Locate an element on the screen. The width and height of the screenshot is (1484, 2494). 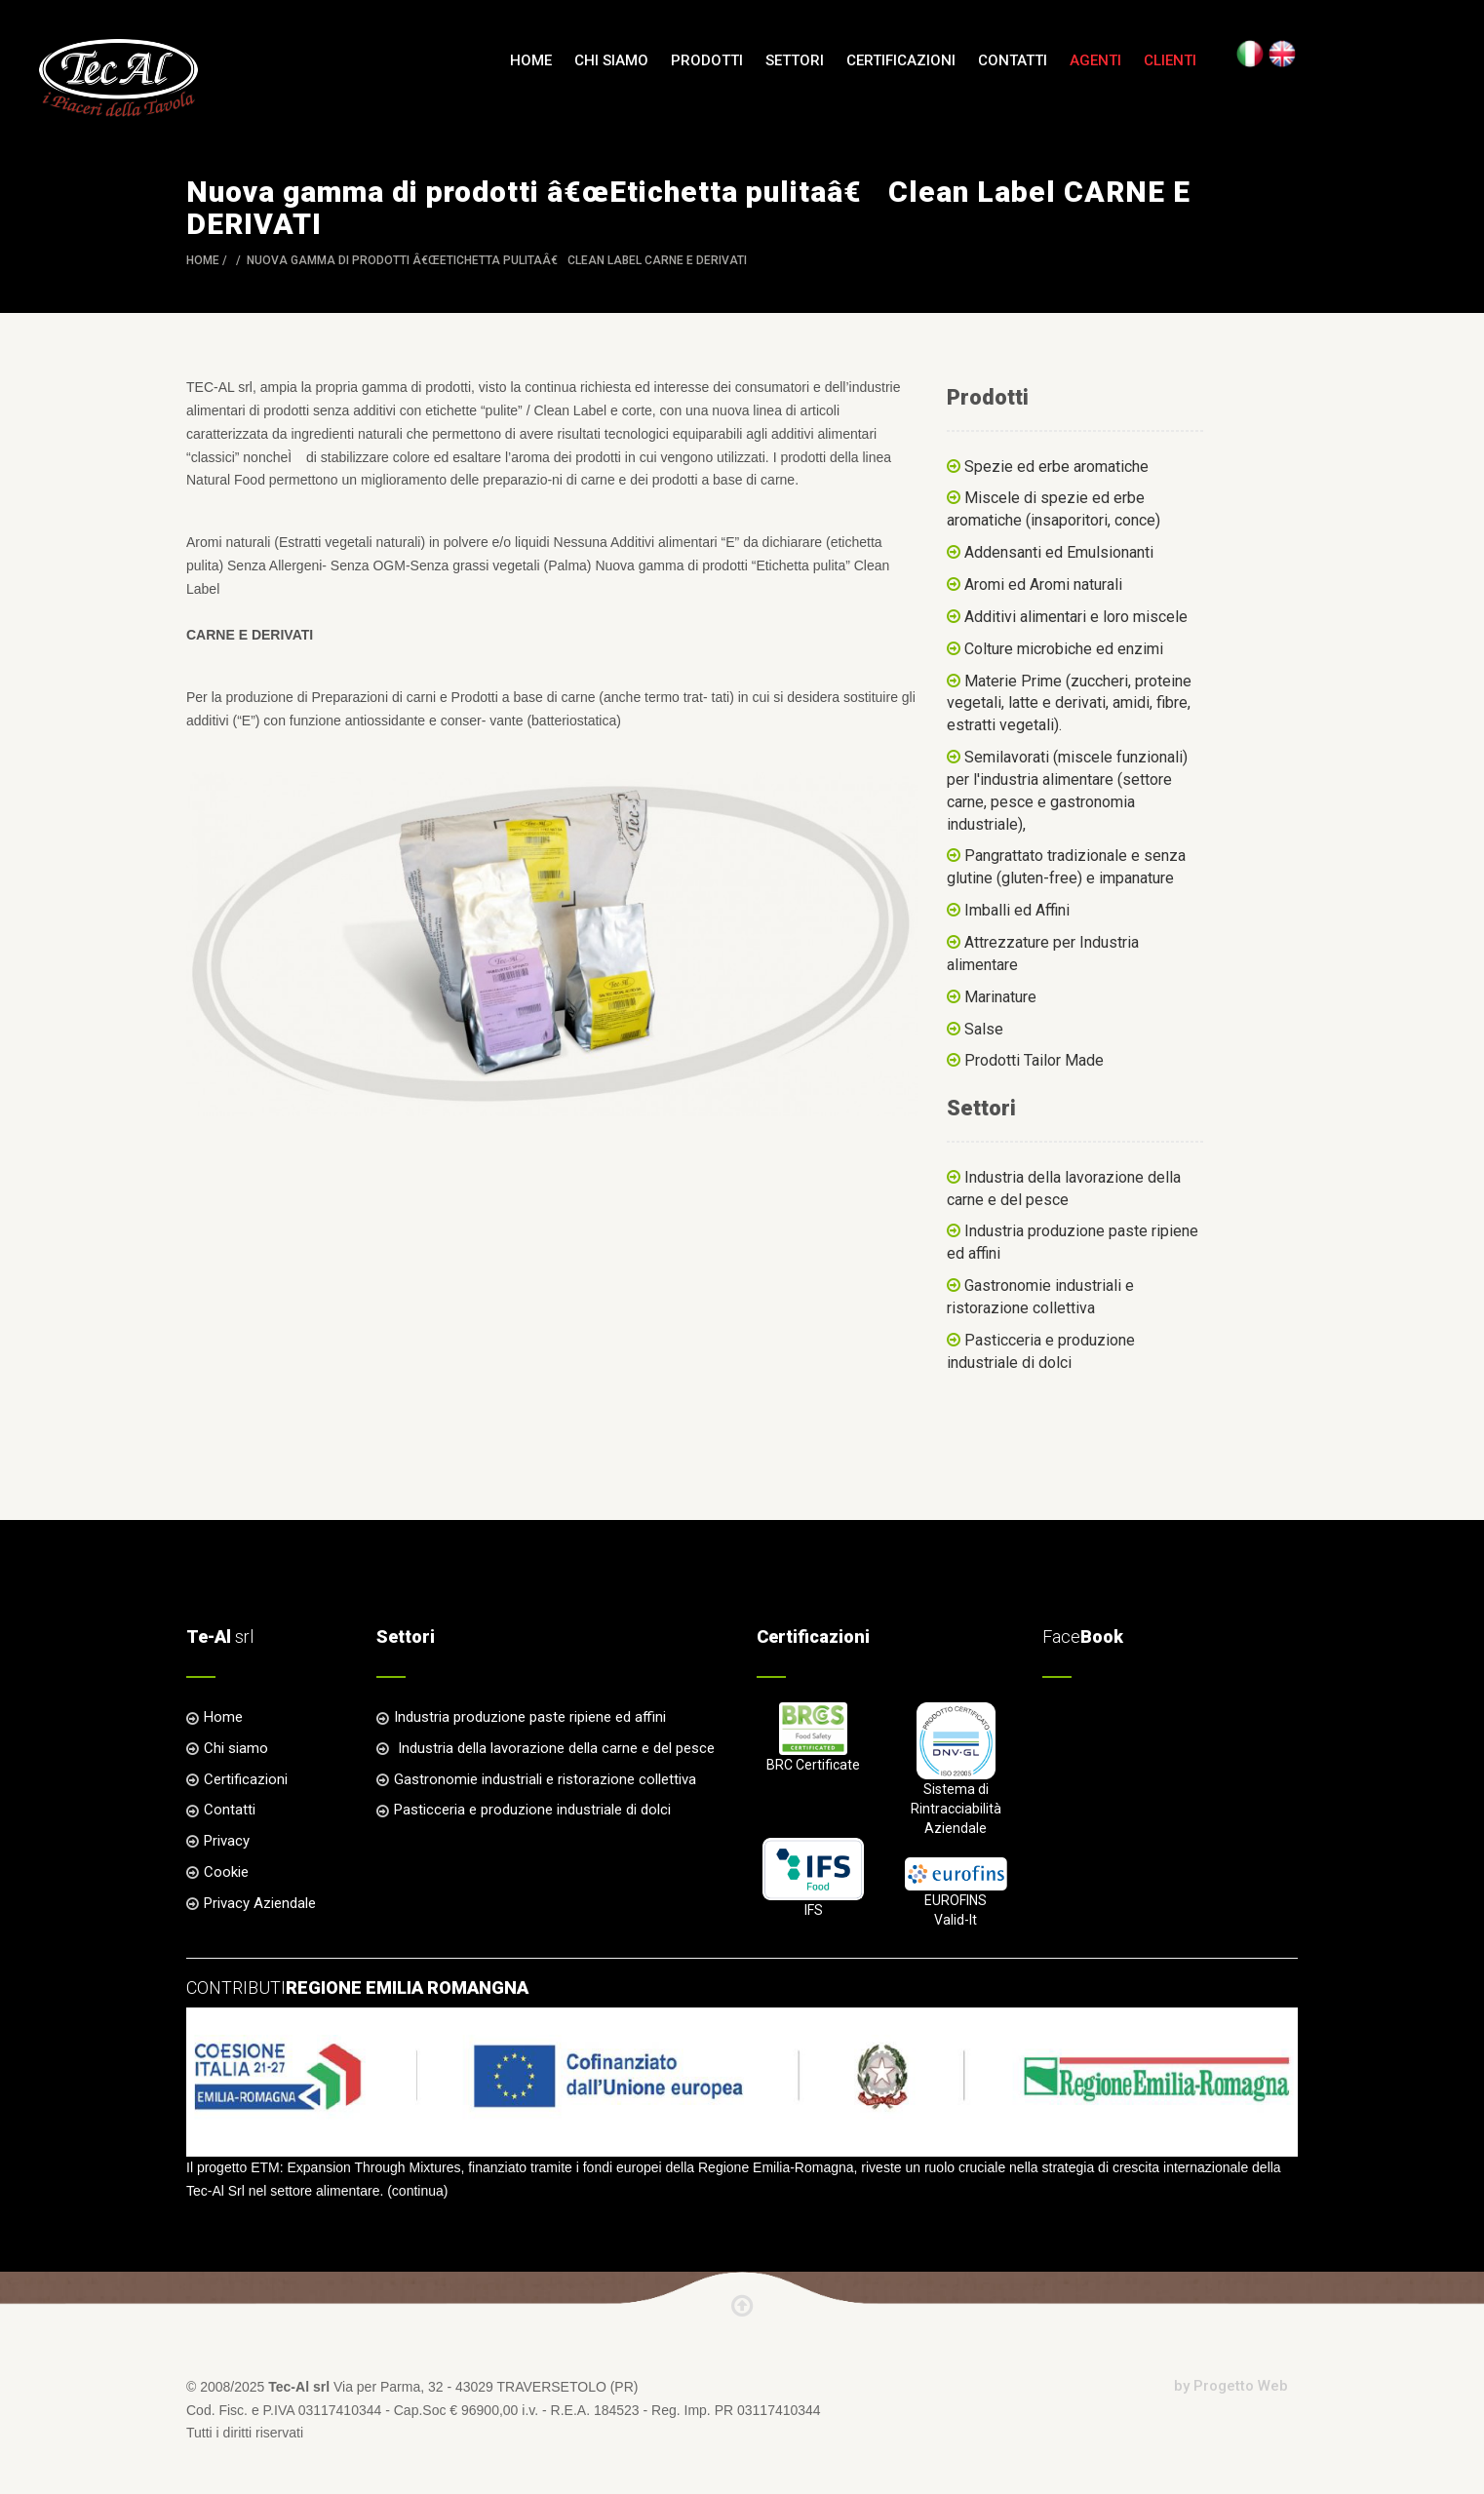
Home is located at coordinates (531, 60).